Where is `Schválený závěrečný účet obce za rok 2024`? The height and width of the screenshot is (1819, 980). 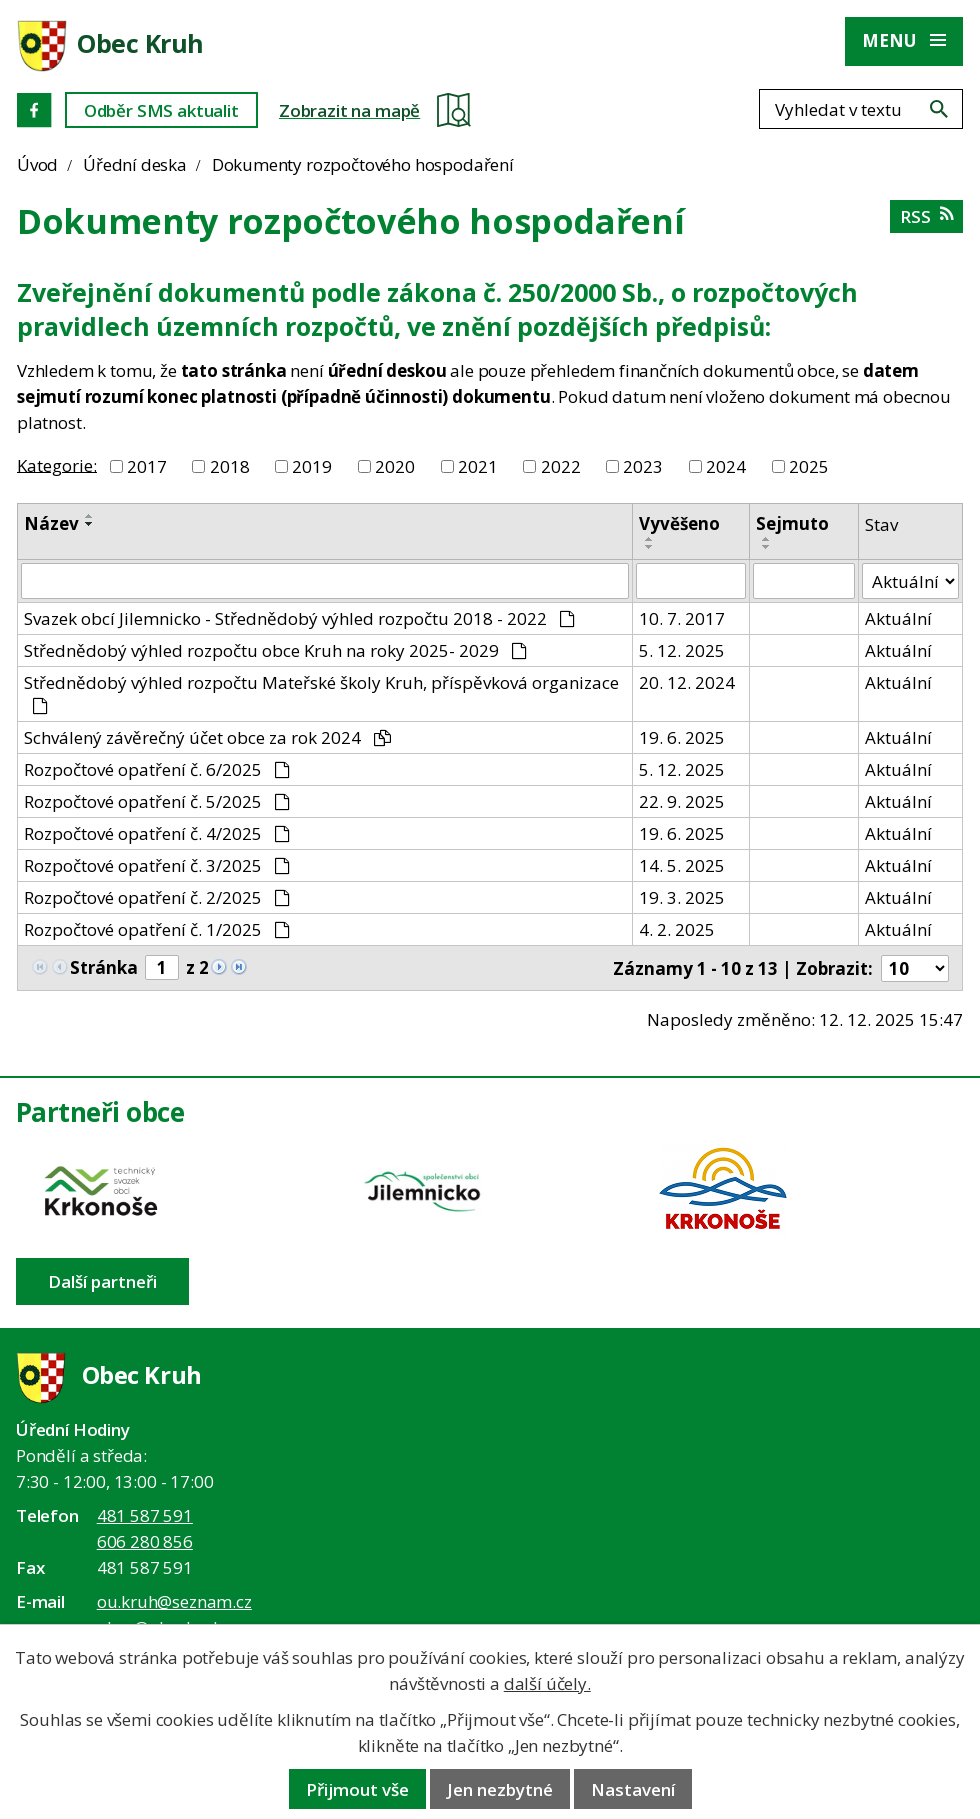 Schválený závěrečný účet obce za rok 2024 is located at coordinates (207, 737).